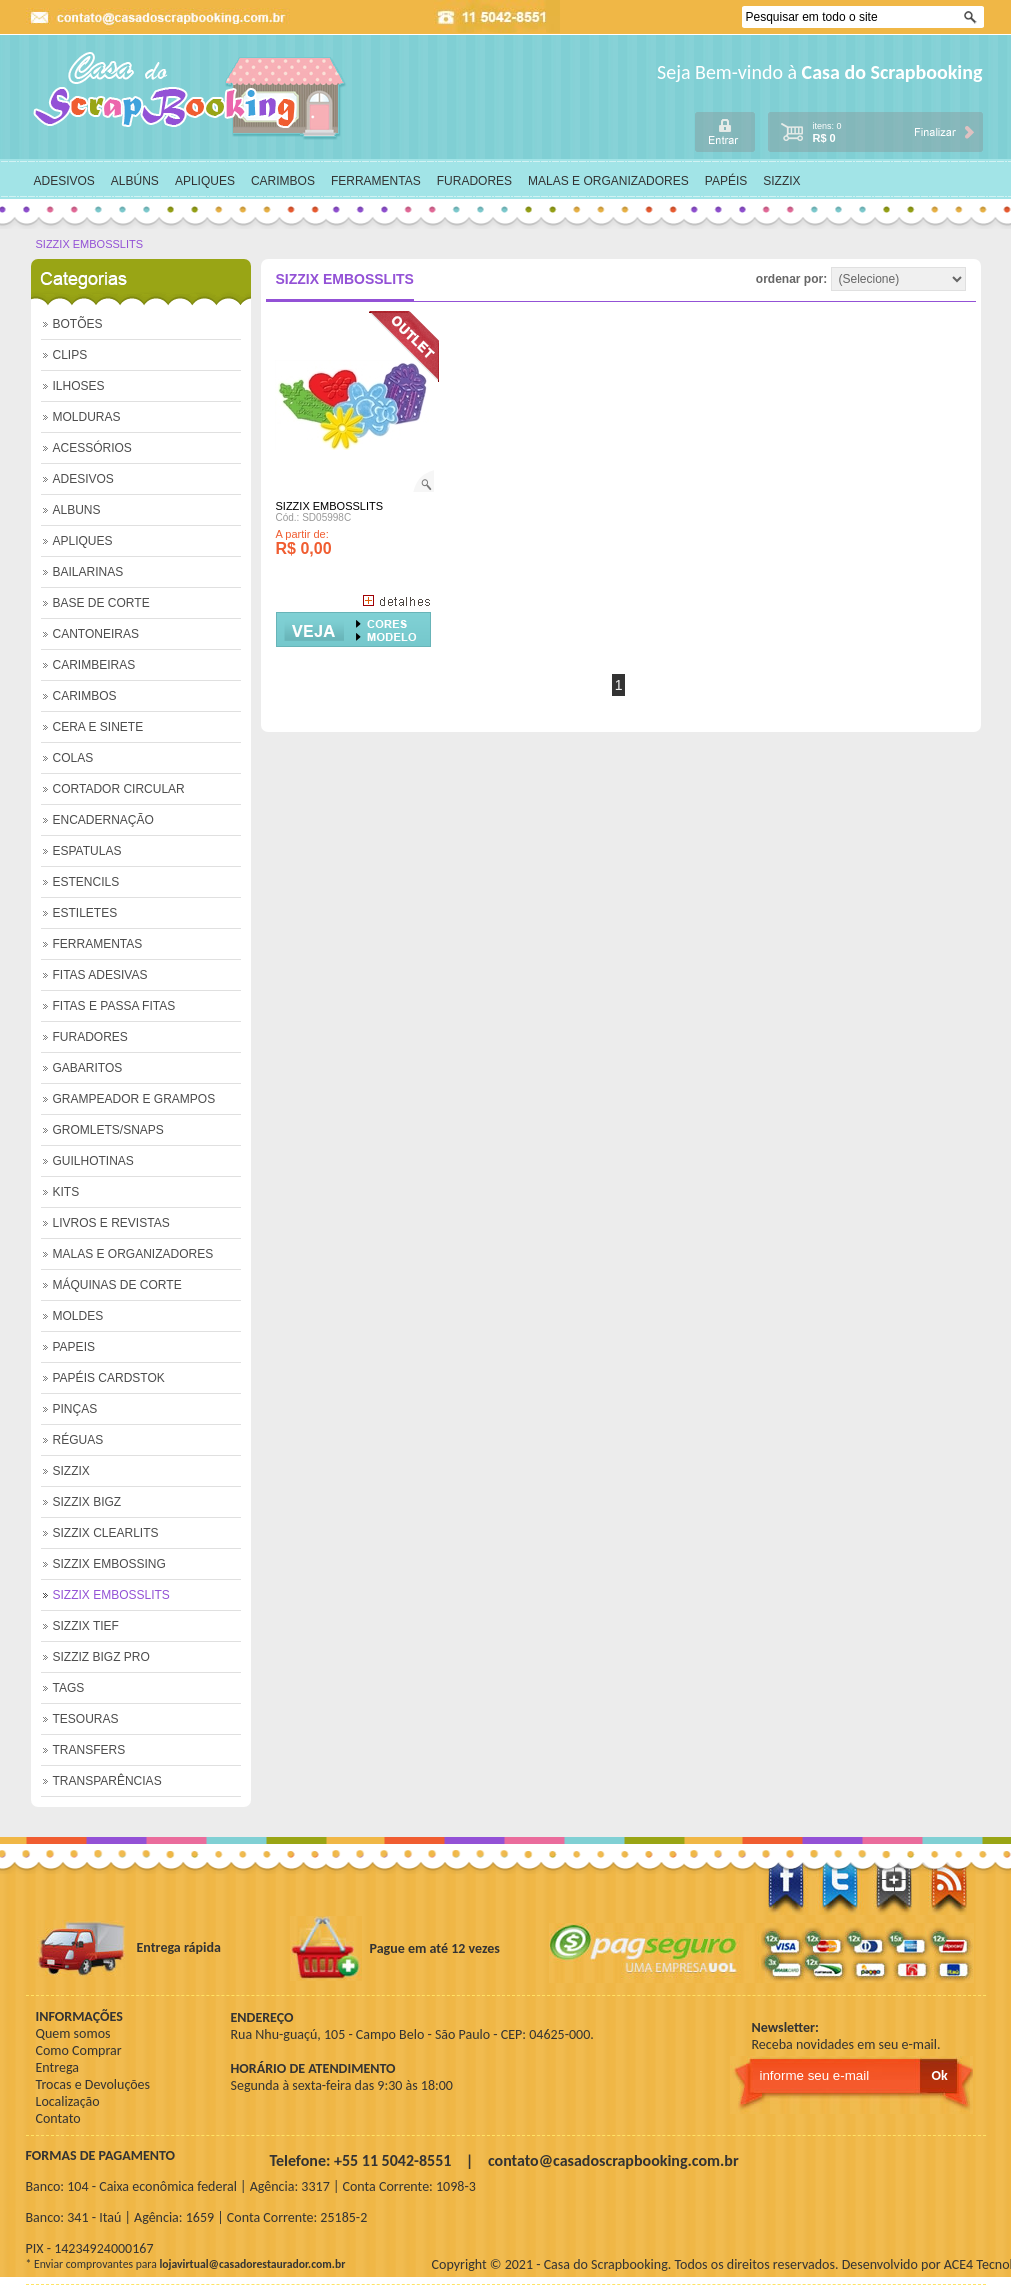 The height and width of the screenshot is (2287, 1011). Describe the element at coordinates (93, 1161) in the screenshot. I see `GUILHOTINAS` at that location.